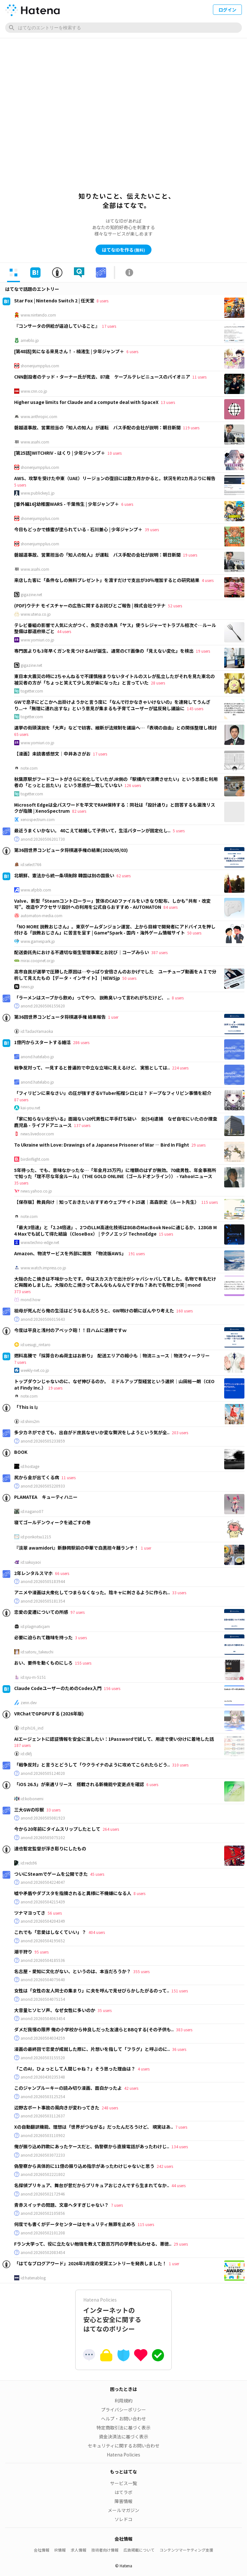 Image resolution: width=247 pixels, height=2576 pixels. I want to click on 名古屋・愛知に文化がない、というのは、本当だろうか？, so click(72, 1971).